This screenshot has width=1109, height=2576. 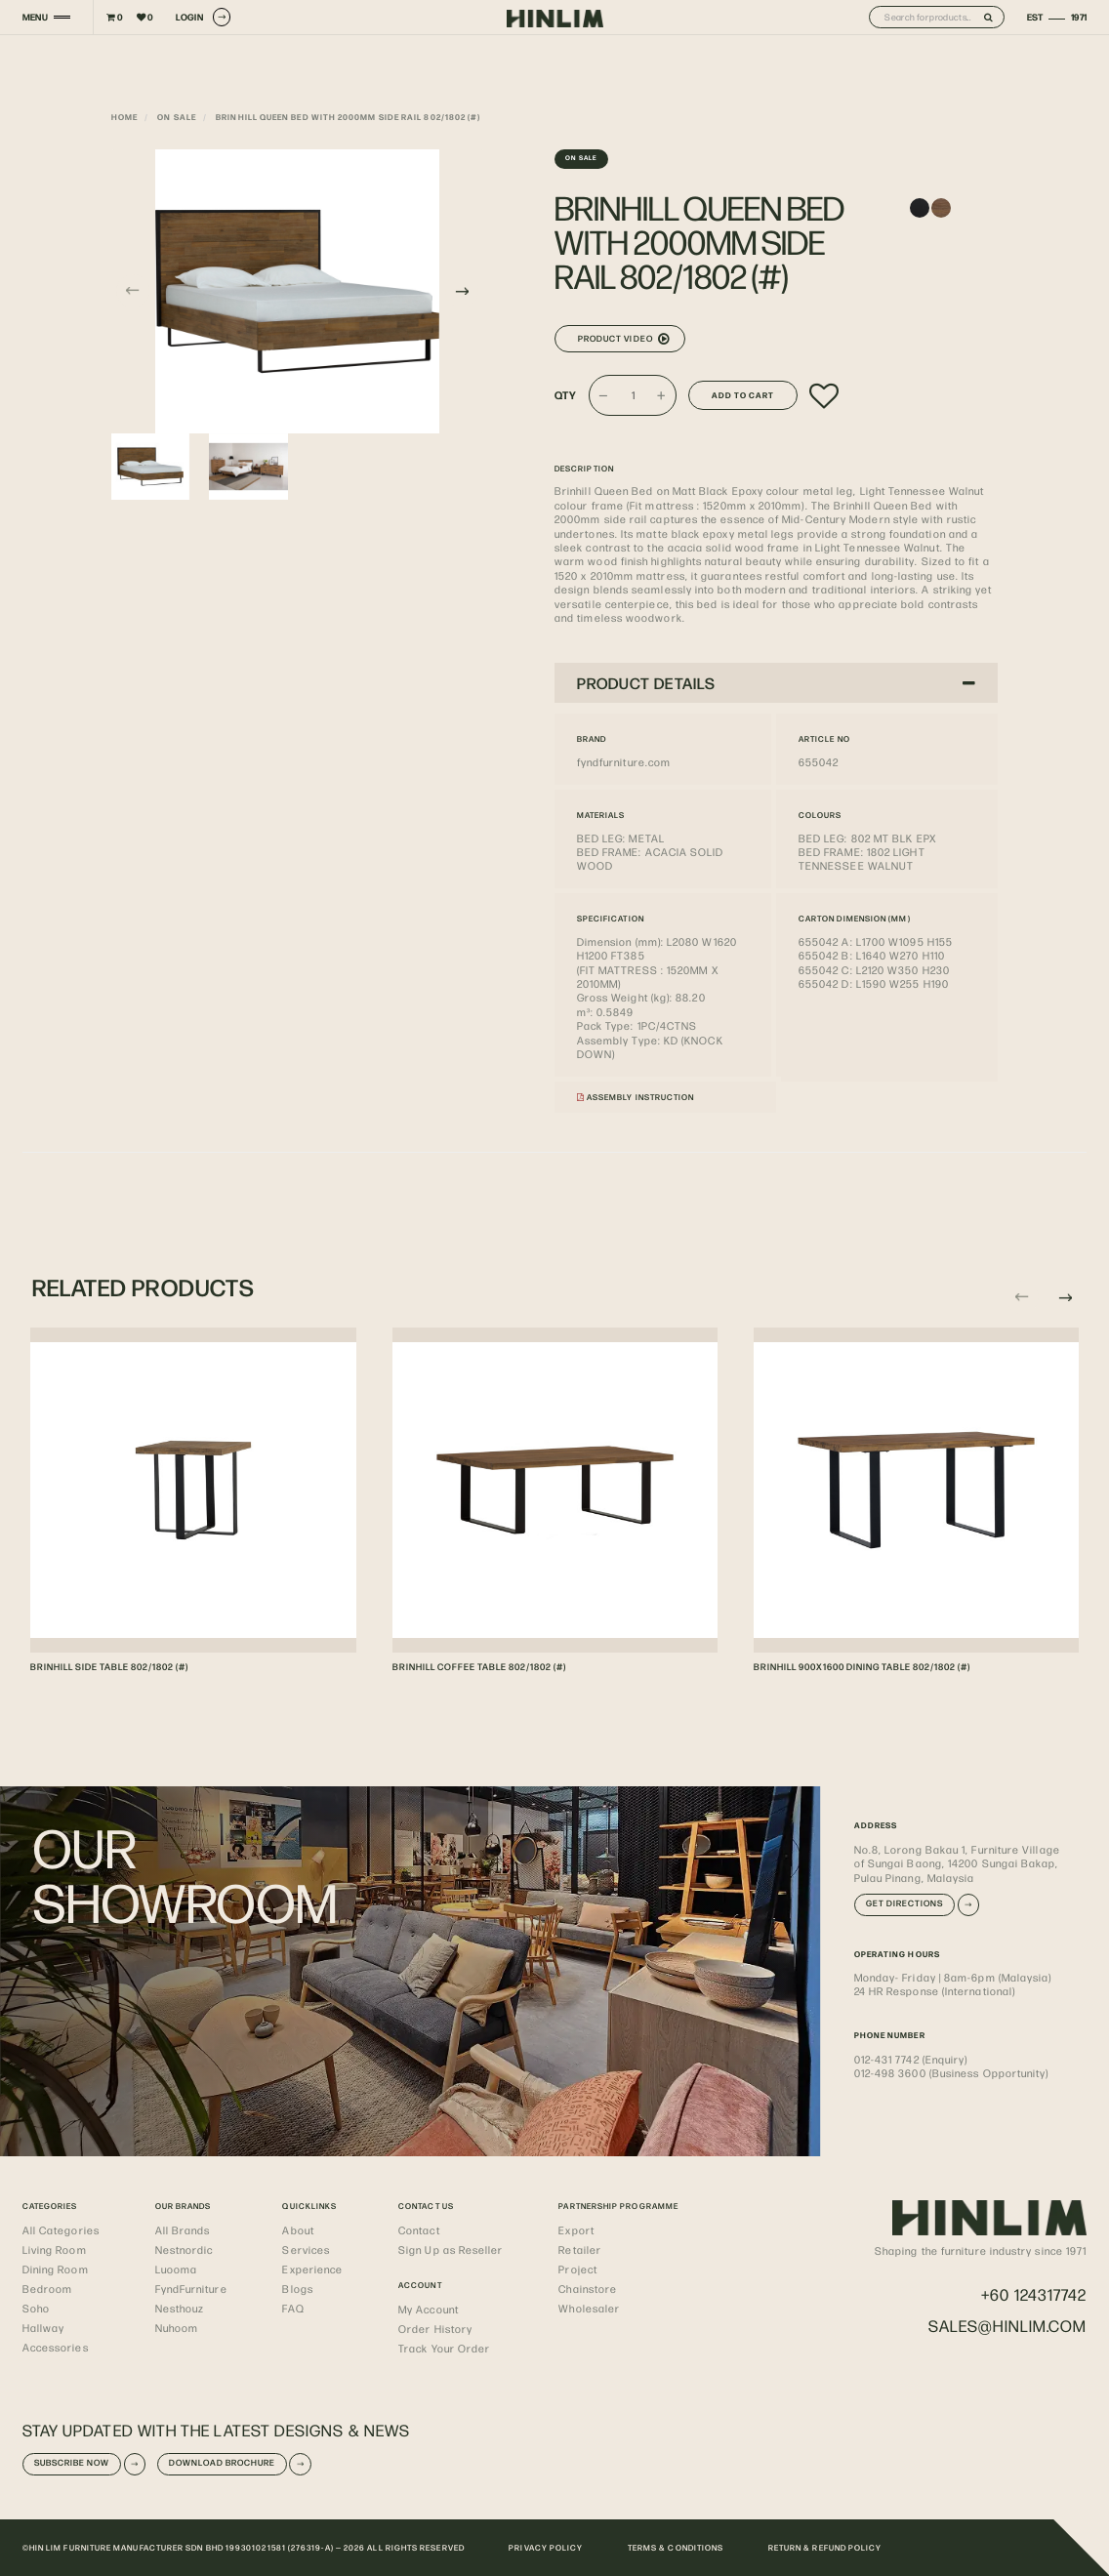 What do you see at coordinates (55, 2346) in the screenshot?
I see `Accessories` at bounding box center [55, 2346].